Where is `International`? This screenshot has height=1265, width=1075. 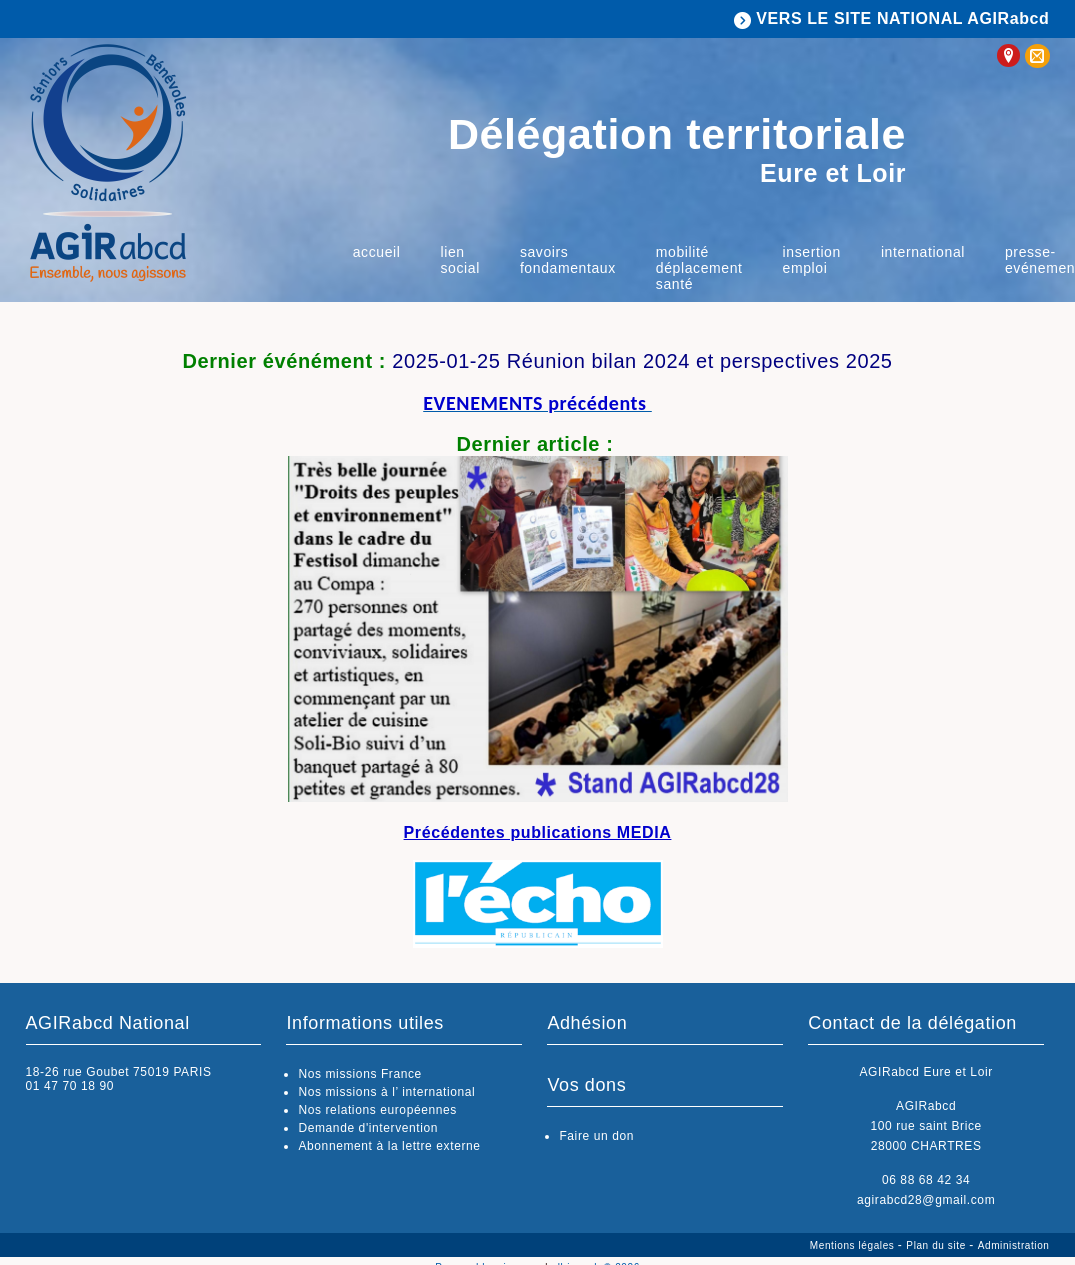
International is located at coordinates (923, 252).